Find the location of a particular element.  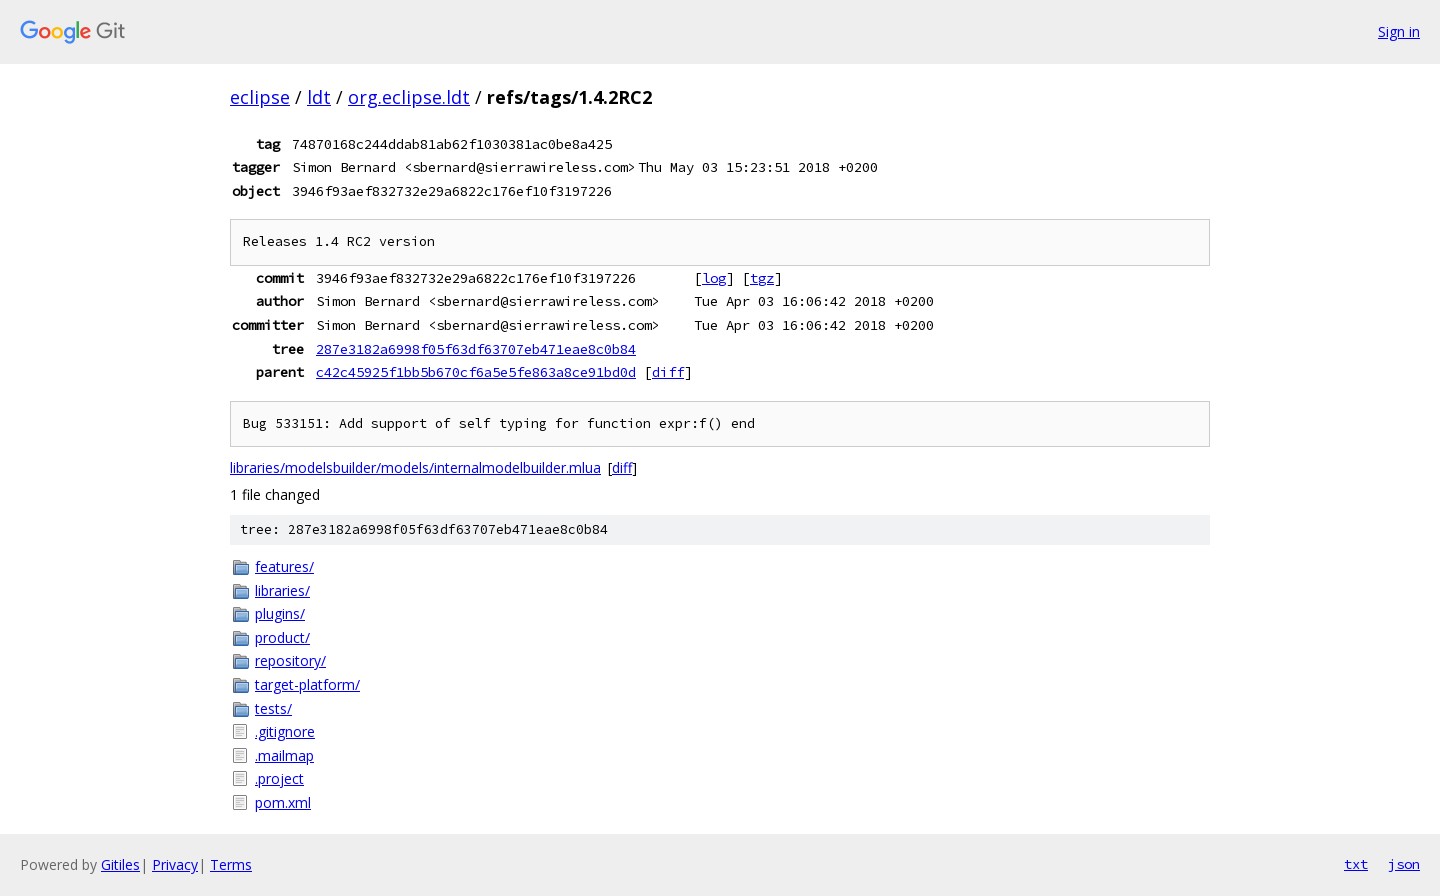

json is located at coordinates (1404, 864).